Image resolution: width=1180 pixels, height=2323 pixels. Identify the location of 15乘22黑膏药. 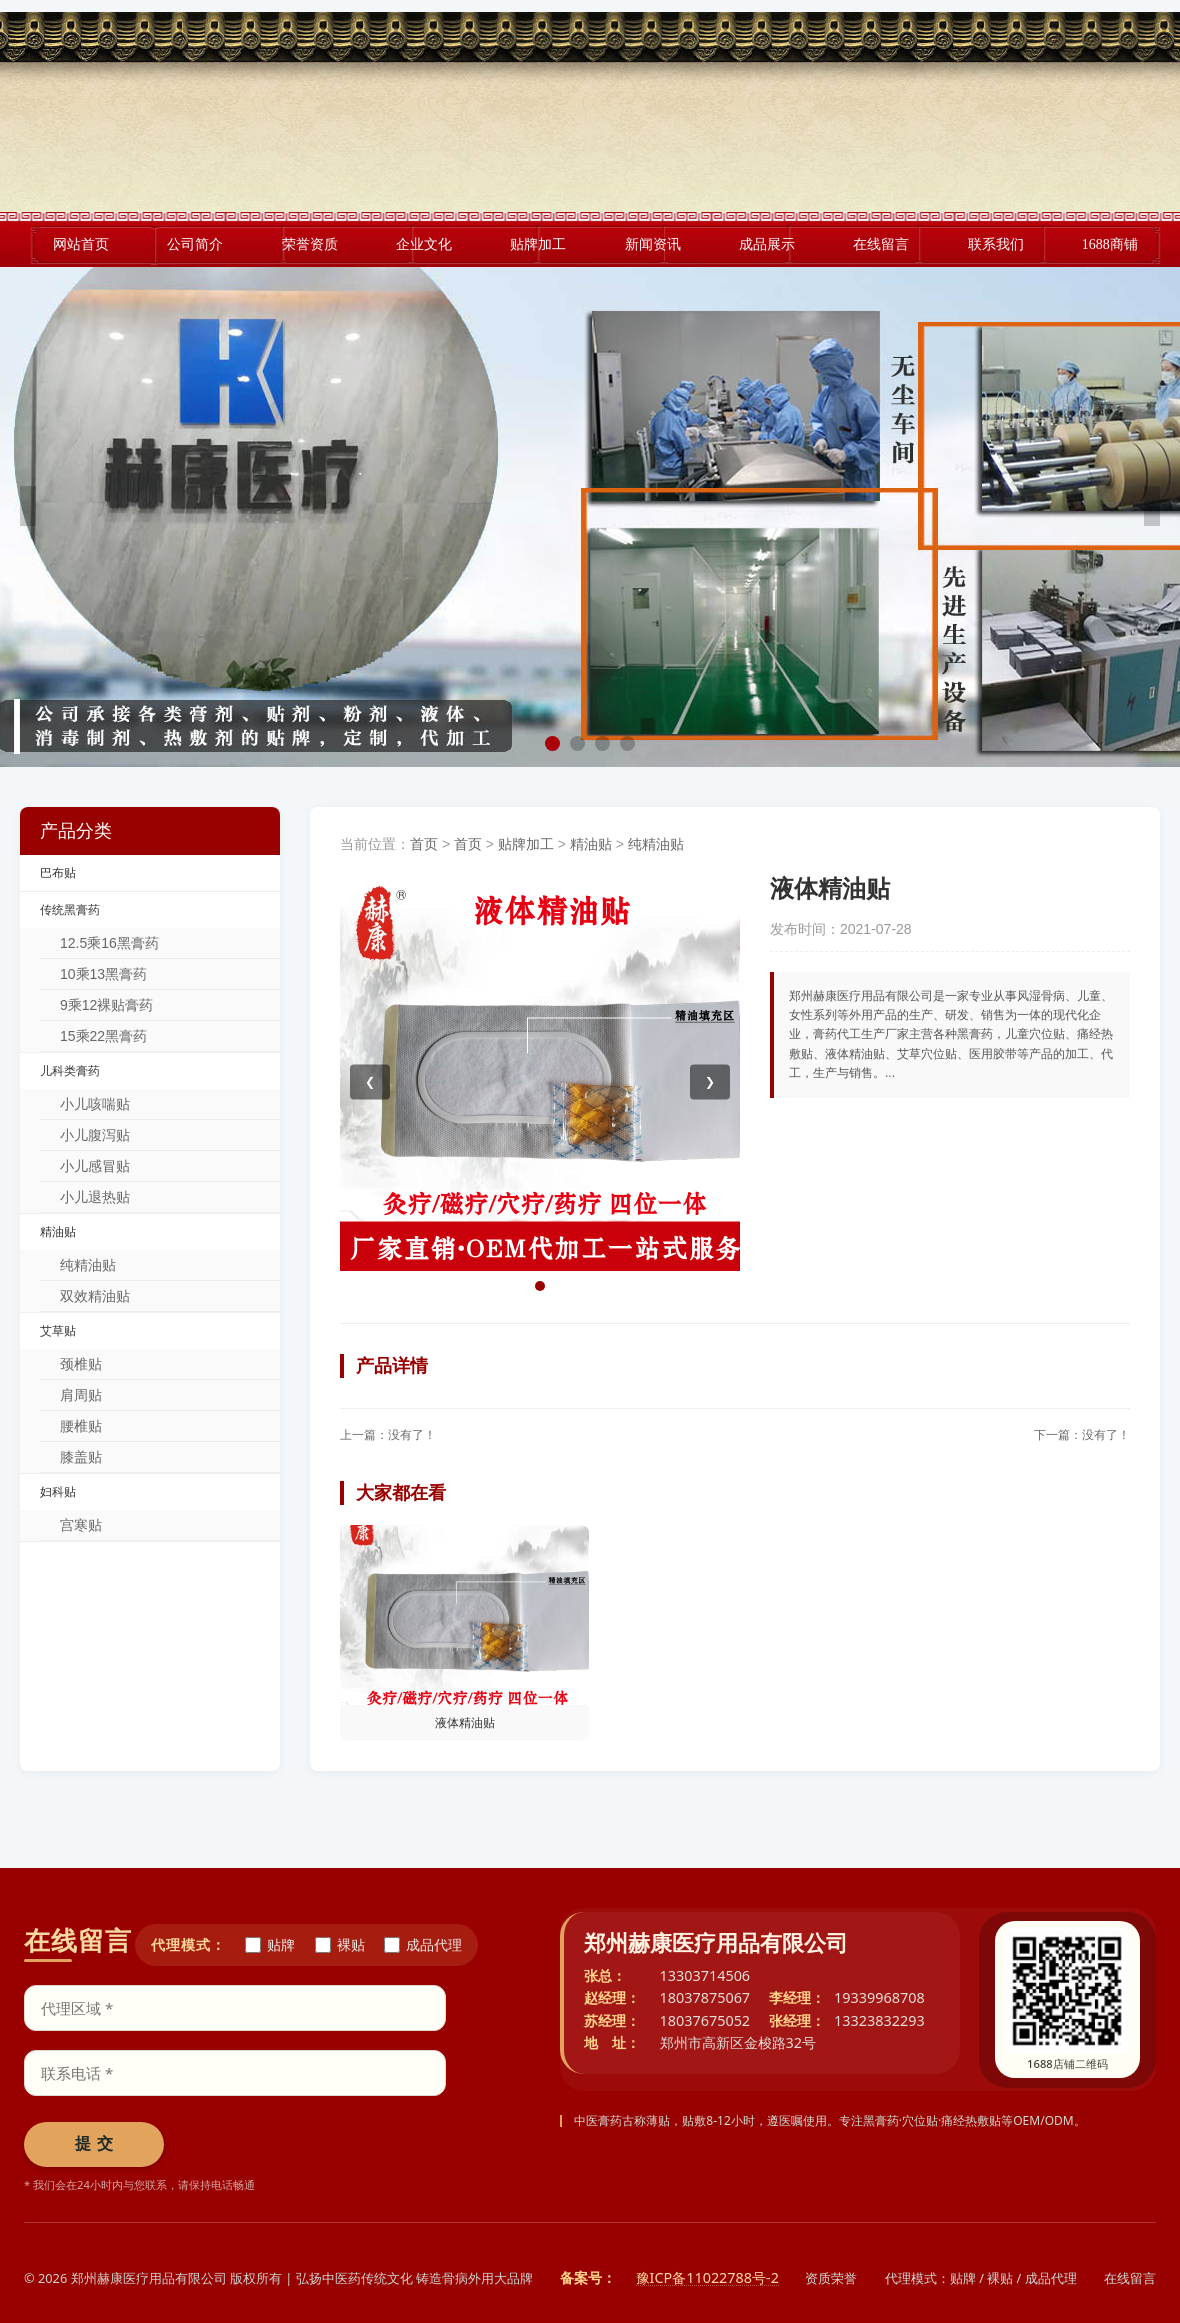
(103, 1036).